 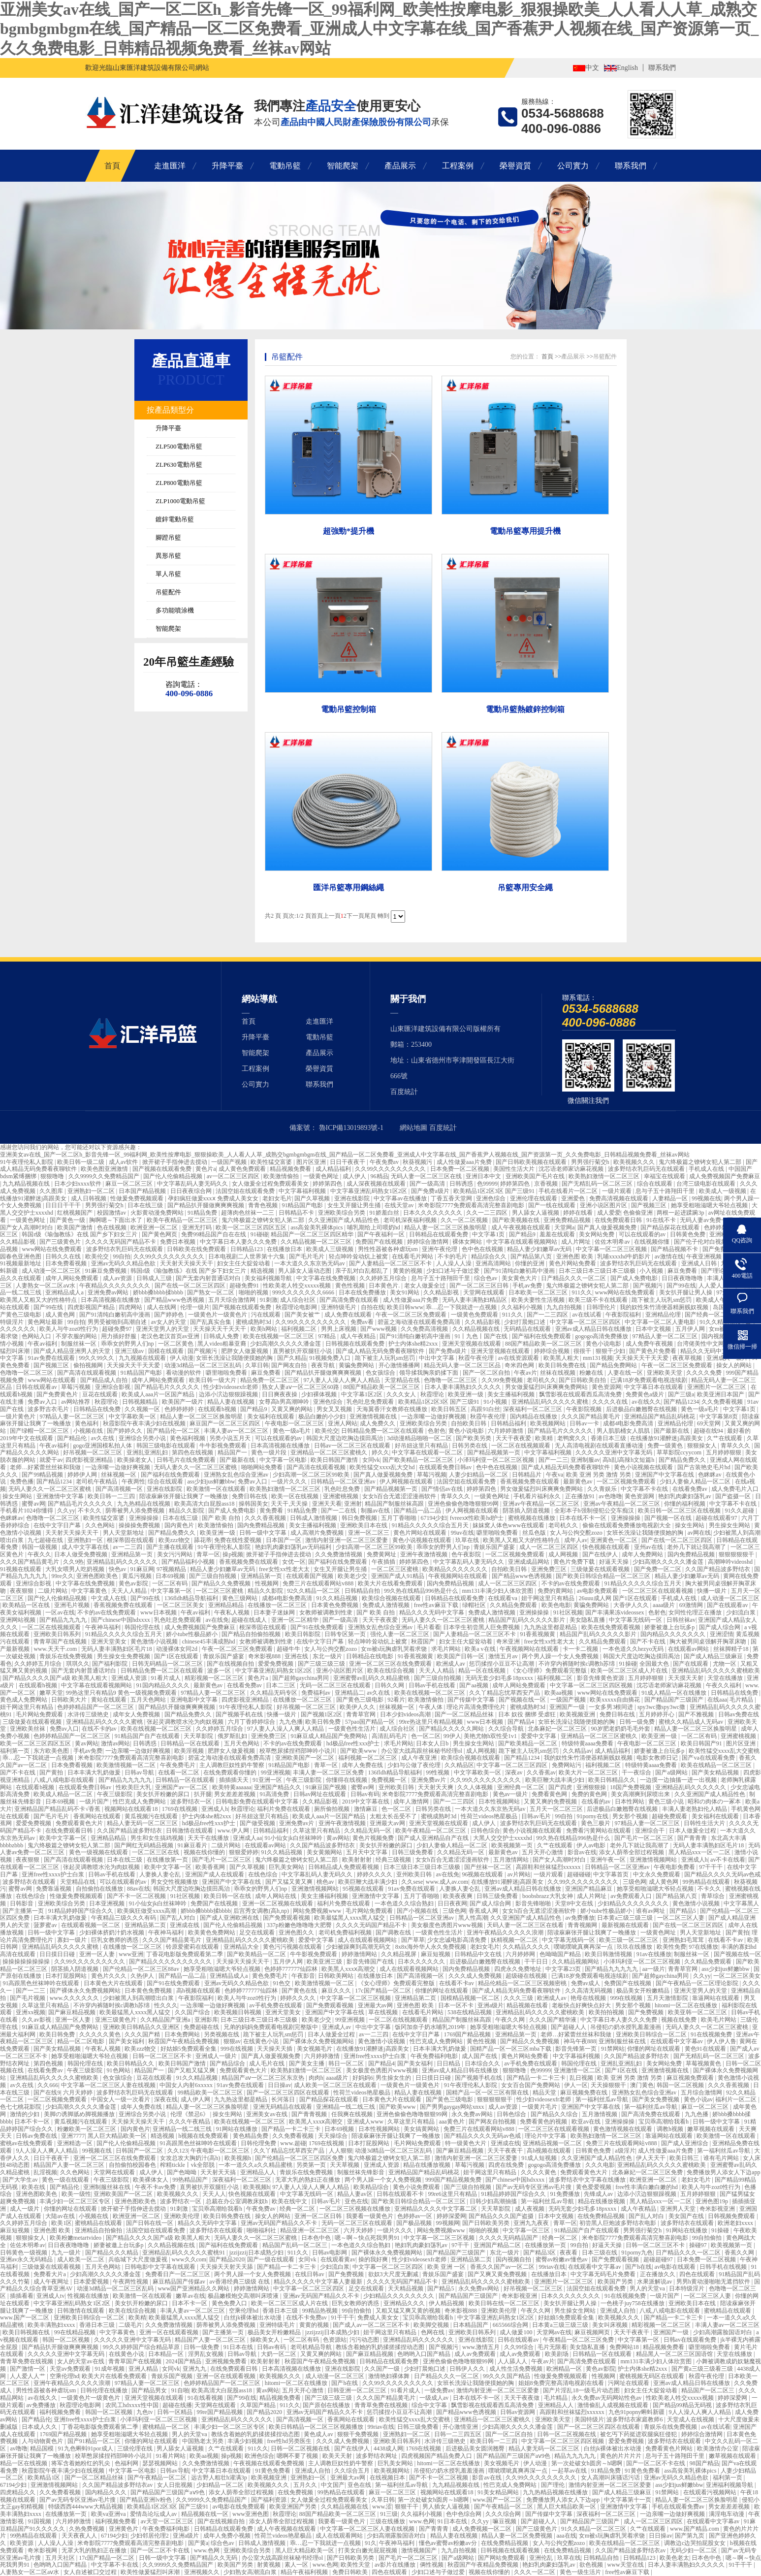 What do you see at coordinates (237, 1430) in the screenshot?
I see `丰满人妻av一区二区三区` at bounding box center [237, 1430].